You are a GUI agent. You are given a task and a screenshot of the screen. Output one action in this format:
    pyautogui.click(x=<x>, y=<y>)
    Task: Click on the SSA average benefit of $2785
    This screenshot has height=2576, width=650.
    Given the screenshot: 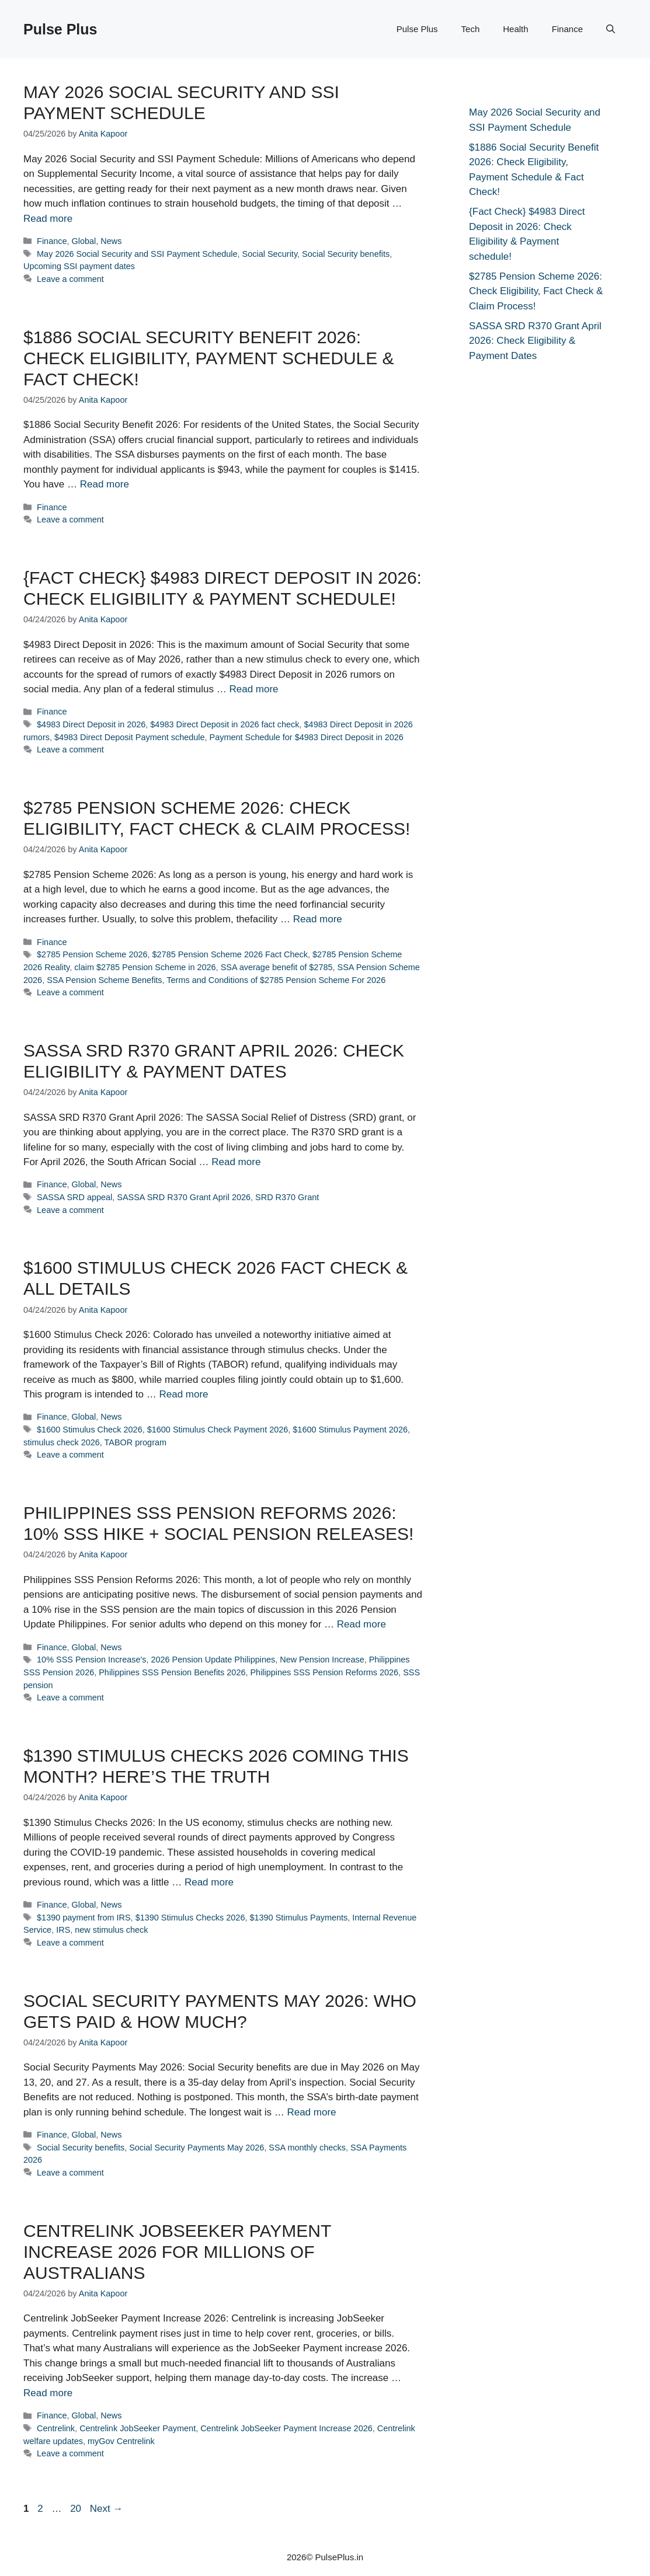 What is the action you would take?
    pyautogui.click(x=277, y=967)
    